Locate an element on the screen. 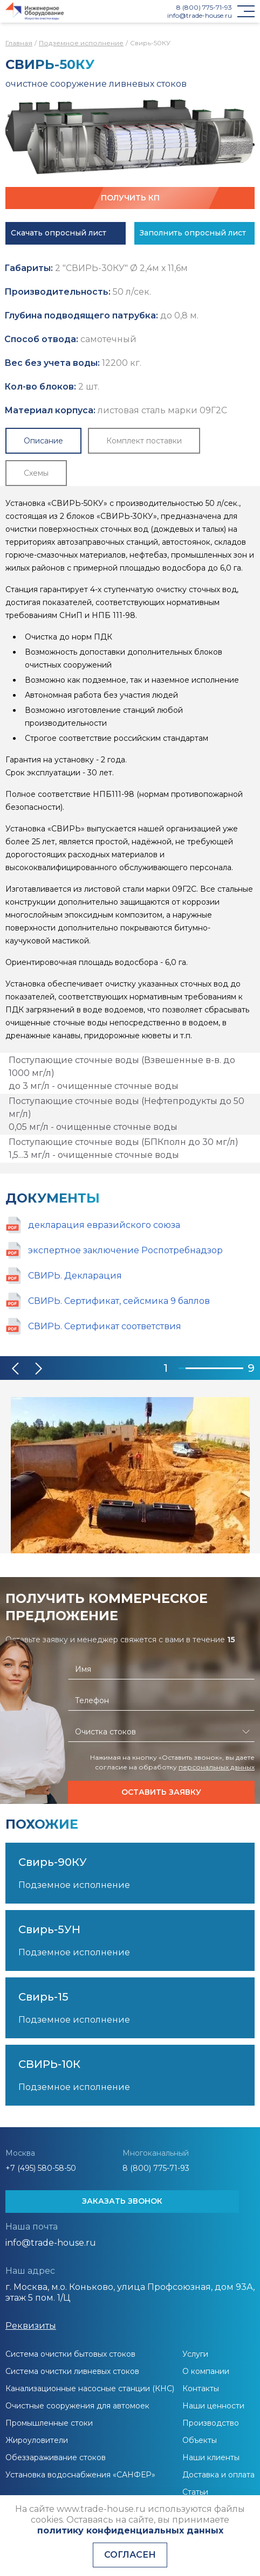 This screenshot has width=260, height=2576. Канализационные насосные станции (КНС) is located at coordinates (89, 2388).